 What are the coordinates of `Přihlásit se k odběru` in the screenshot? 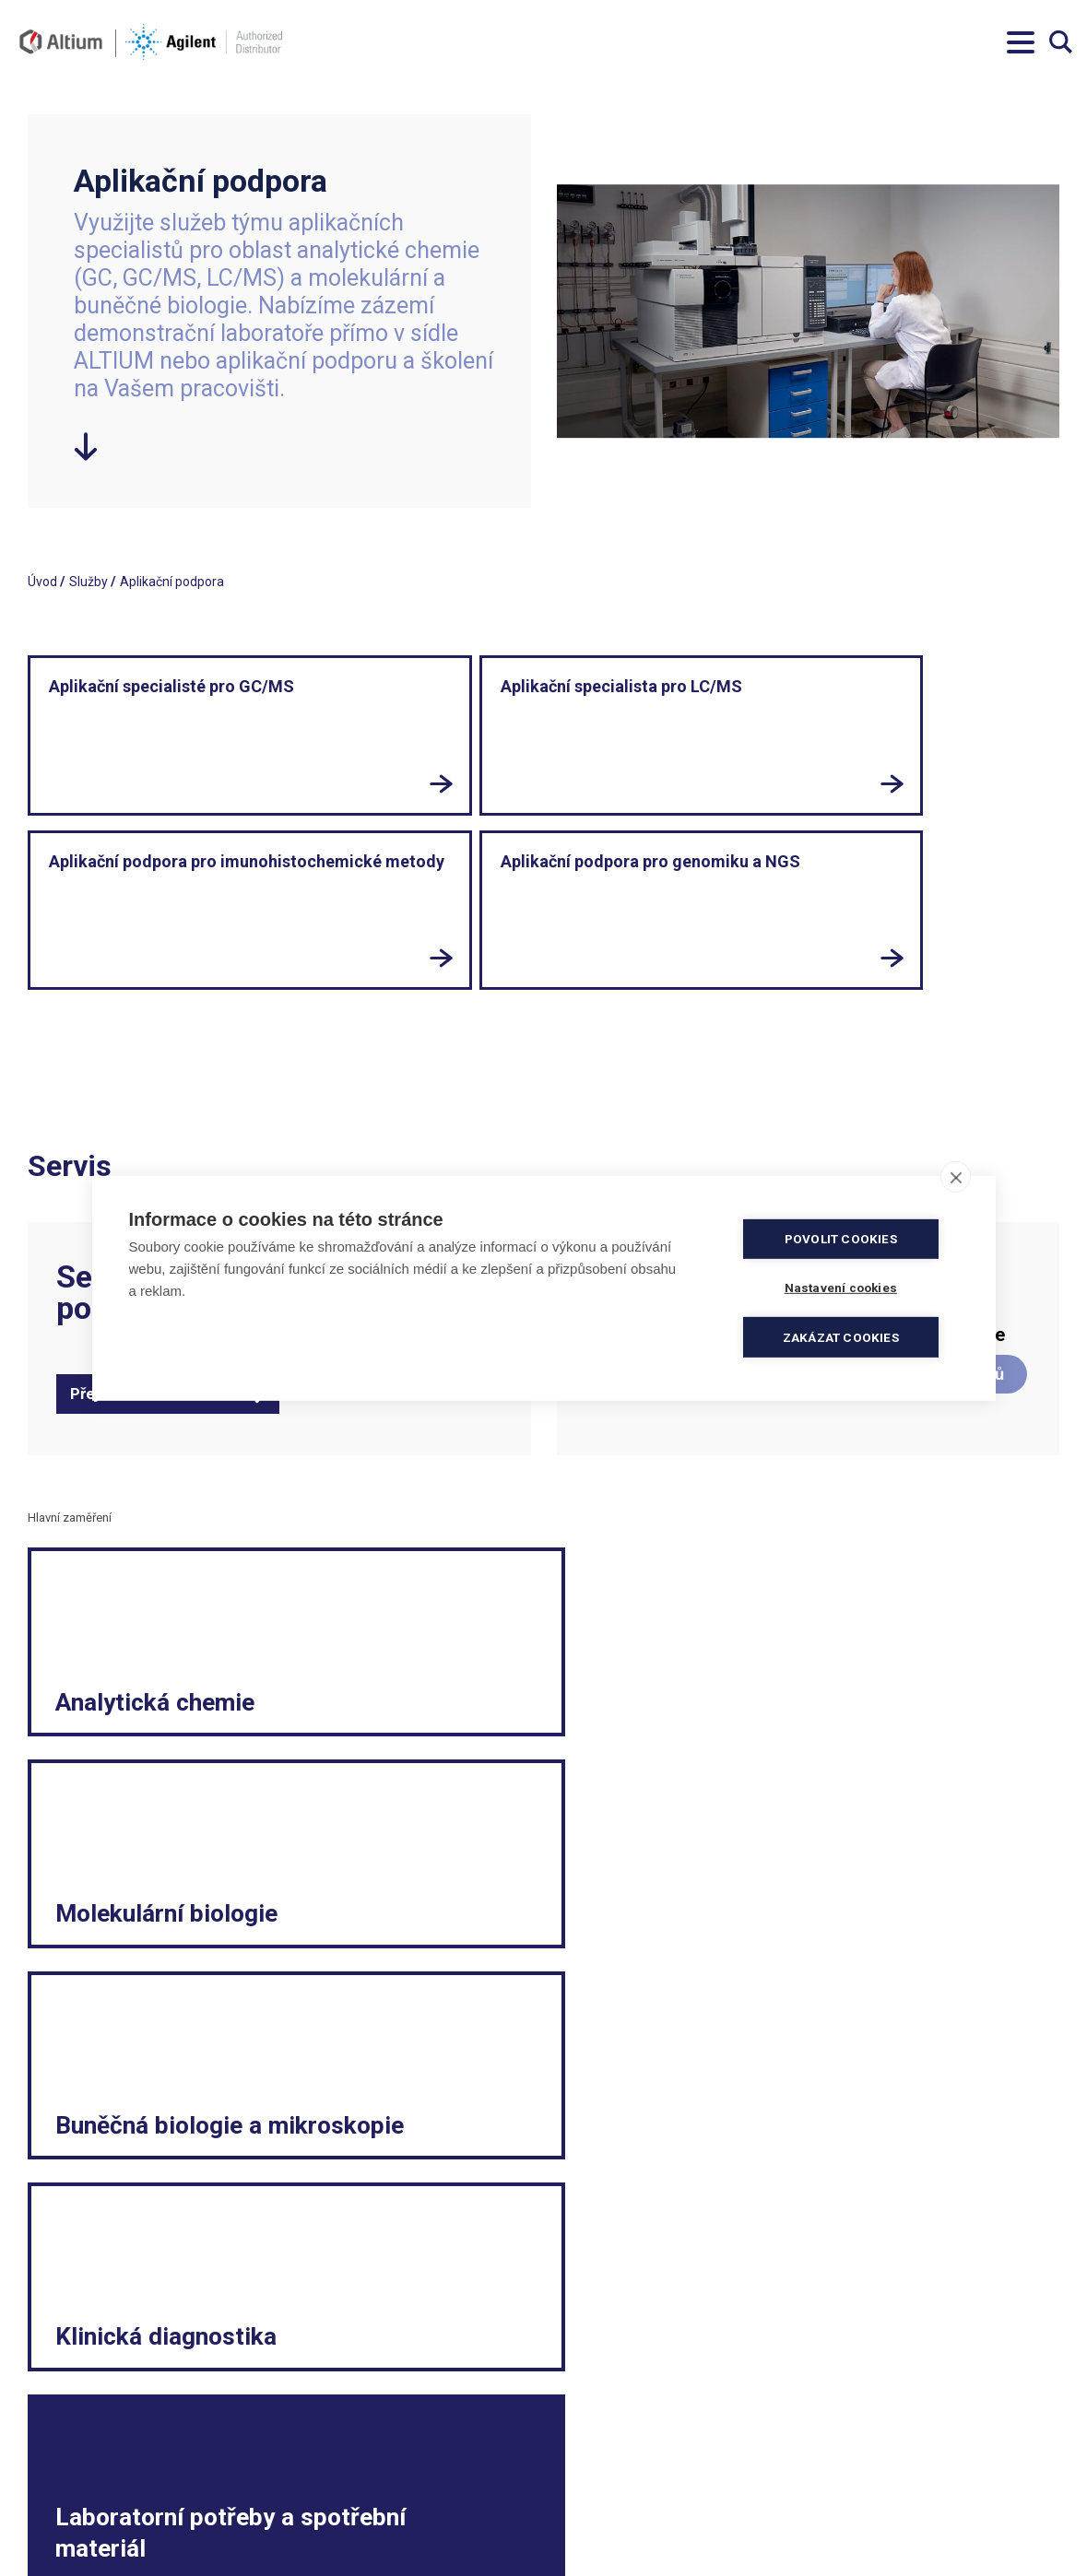 It's located at (144, 2284).